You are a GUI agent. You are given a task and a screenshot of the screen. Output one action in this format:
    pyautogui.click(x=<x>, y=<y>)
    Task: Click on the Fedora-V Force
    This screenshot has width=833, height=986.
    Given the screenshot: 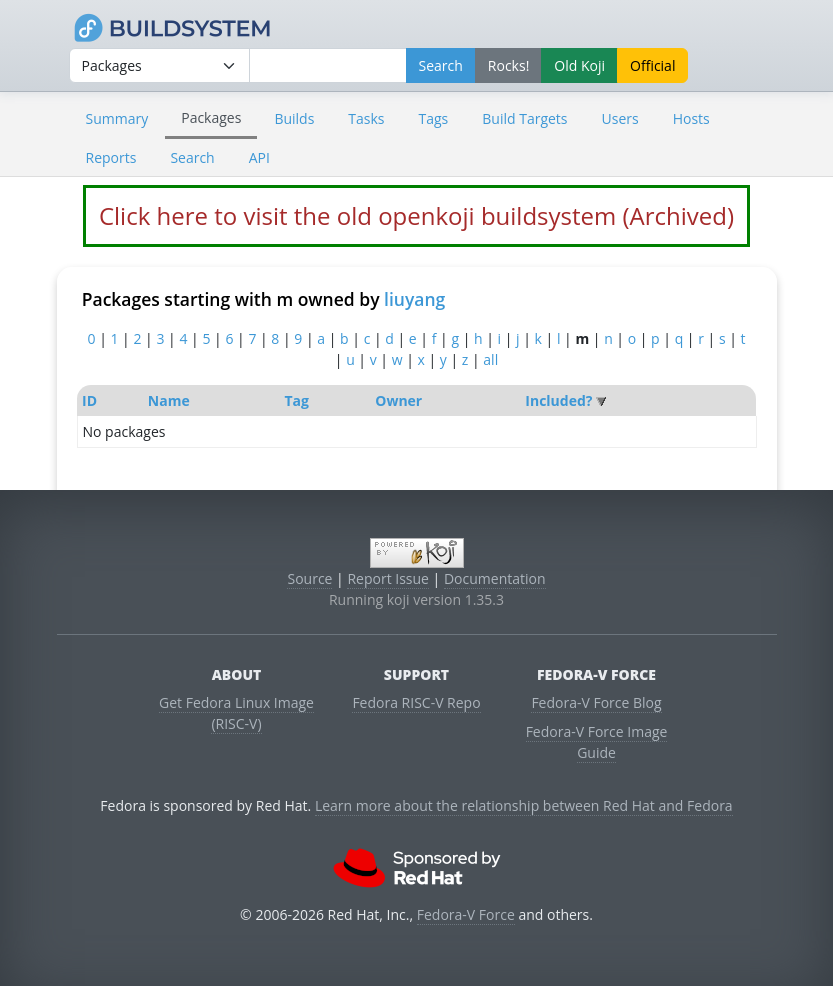 What is the action you would take?
    pyautogui.click(x=466, y=914)
    